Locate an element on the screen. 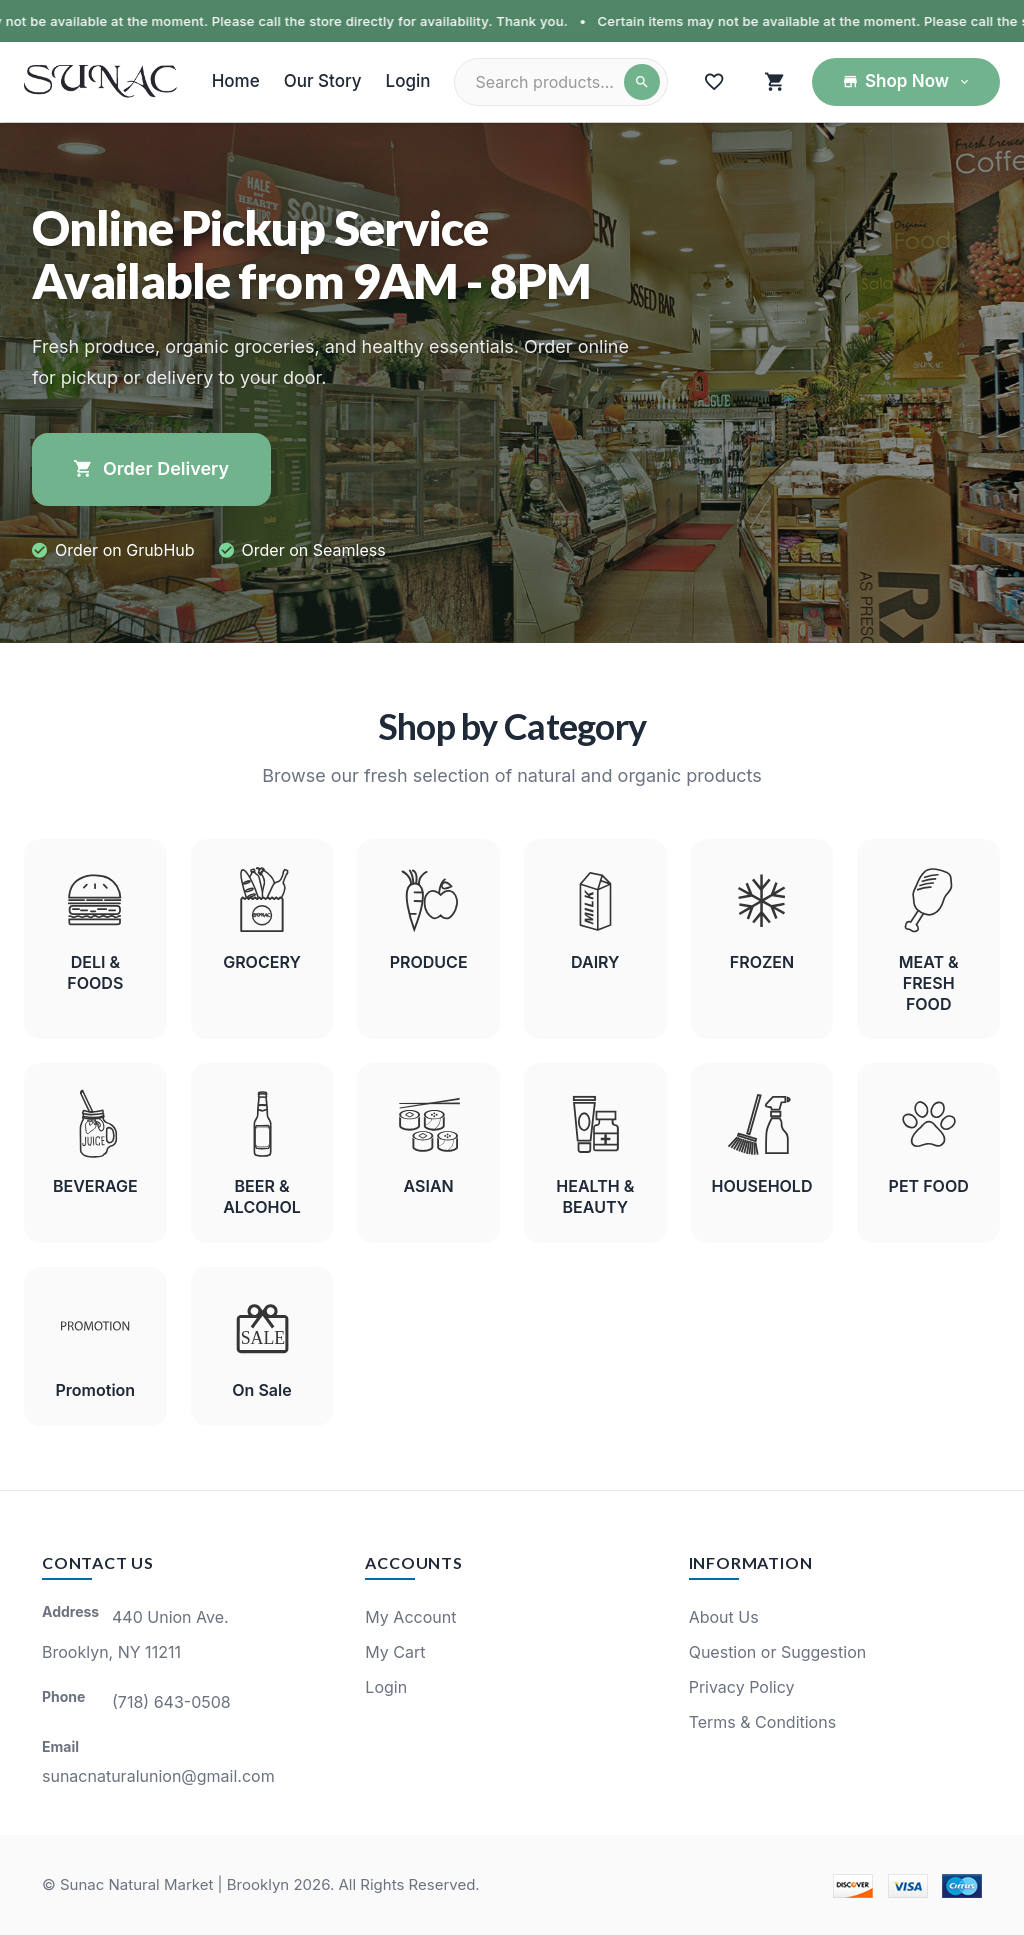 This screenshot has height=1935, width=1024. Our Story is located at coordinates (323, 81).